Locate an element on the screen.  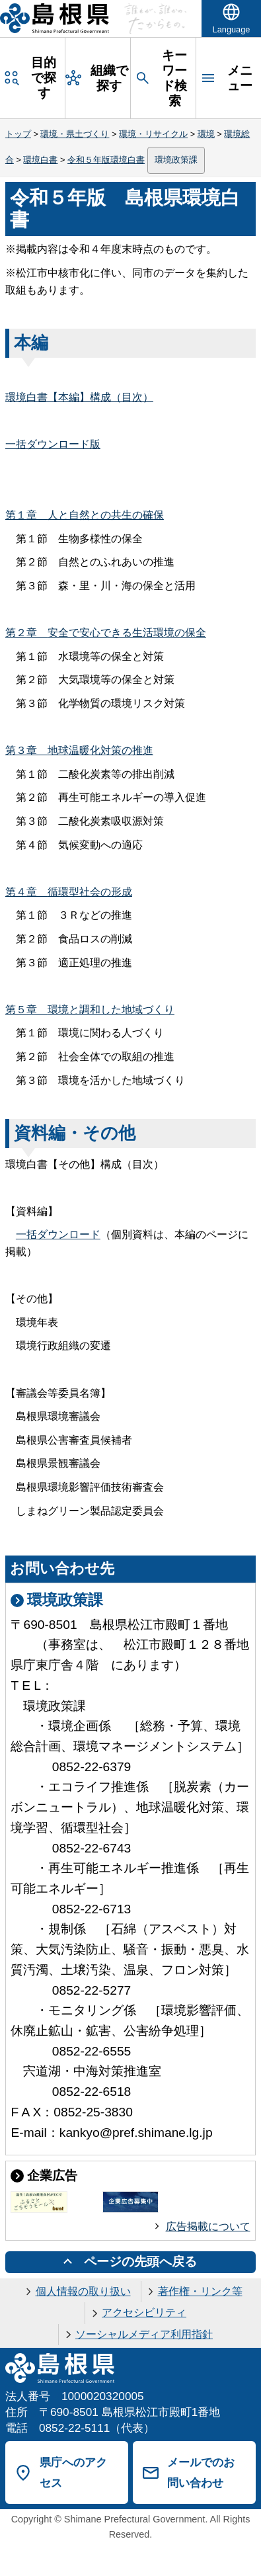
アクセシビリティ is located at coordinates (144, 2312).